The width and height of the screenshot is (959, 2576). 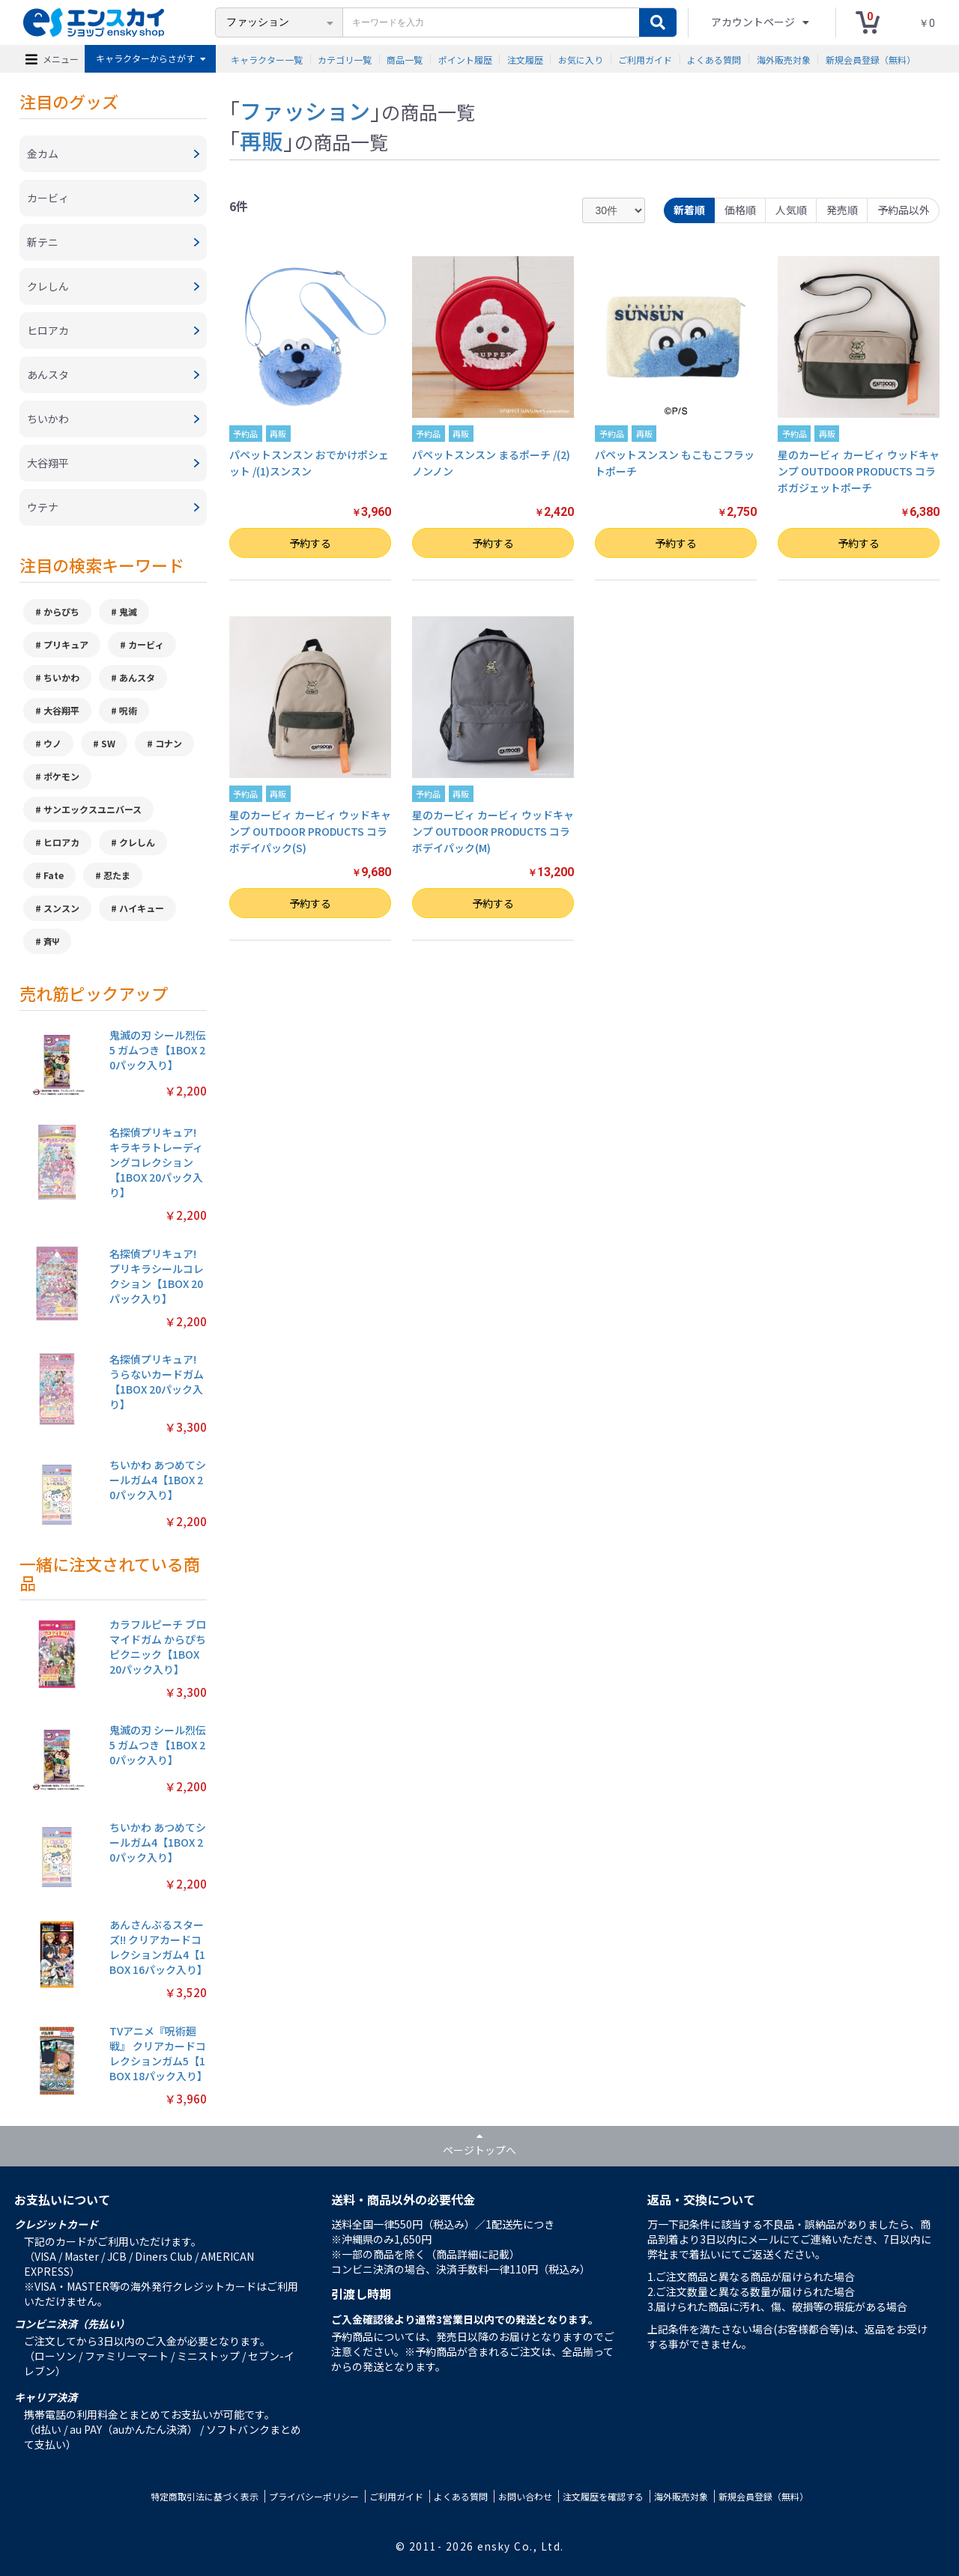 What do you see at coordinates (871, 58) in the screenshot?
I see `新規会員登録（無料）` at bounding box center [871, 58].